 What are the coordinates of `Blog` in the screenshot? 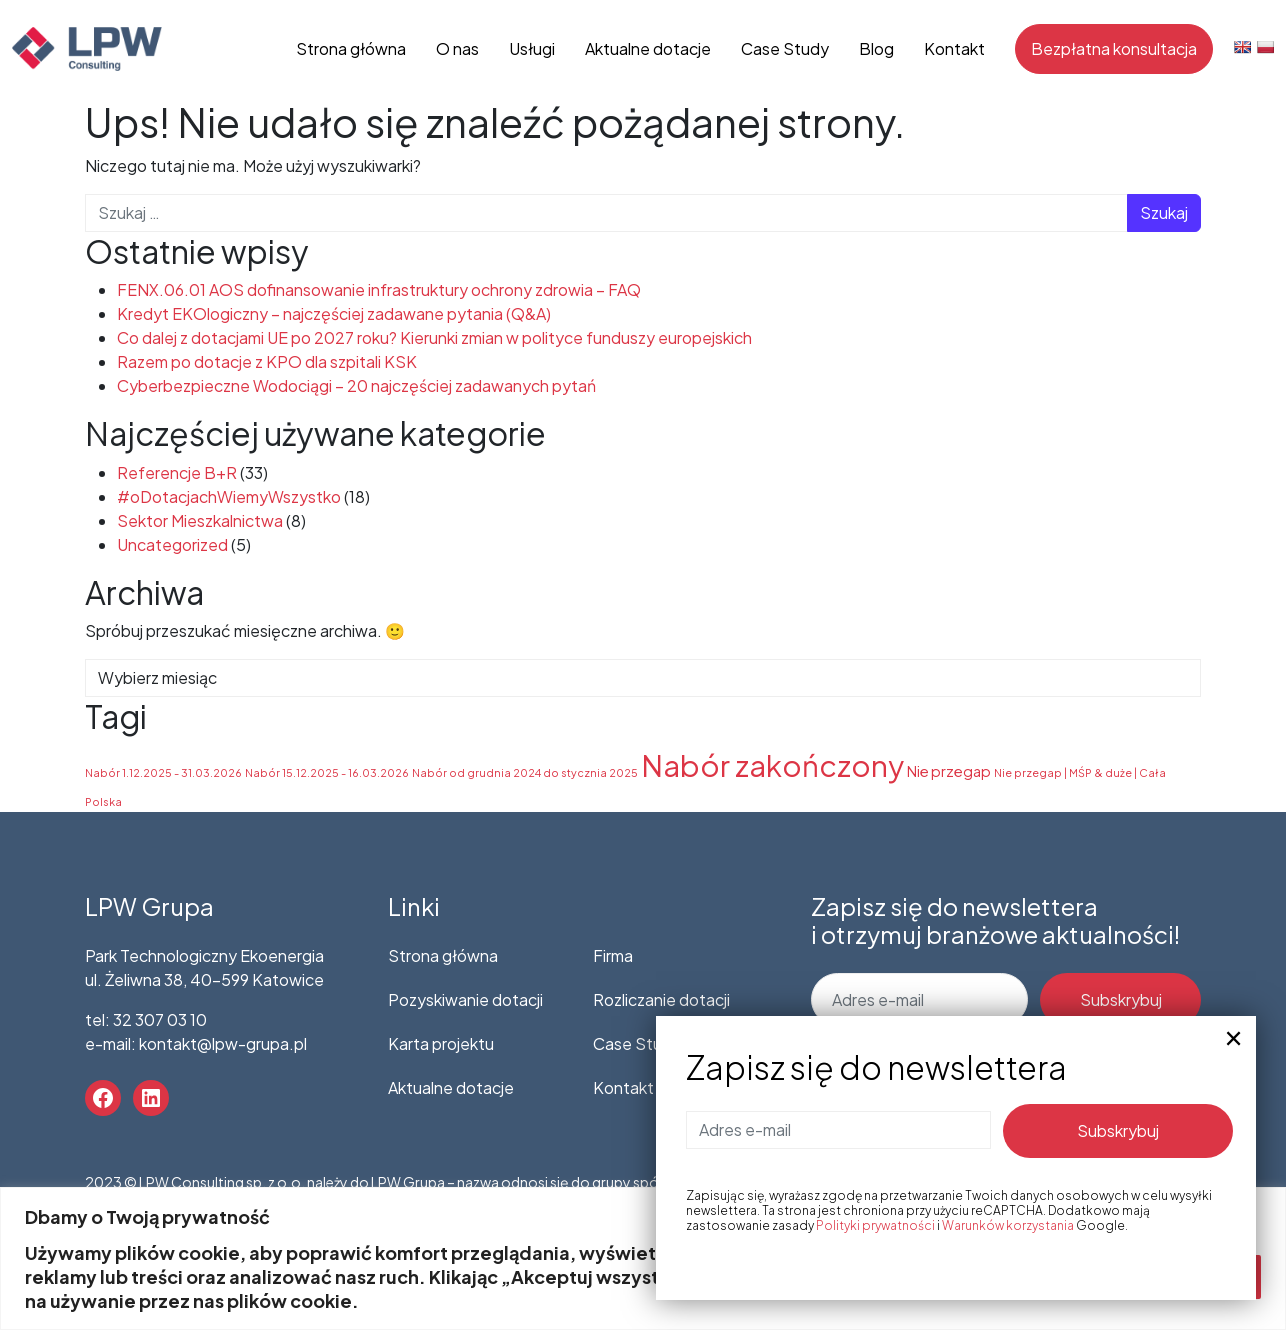 It's located at (876, 48).